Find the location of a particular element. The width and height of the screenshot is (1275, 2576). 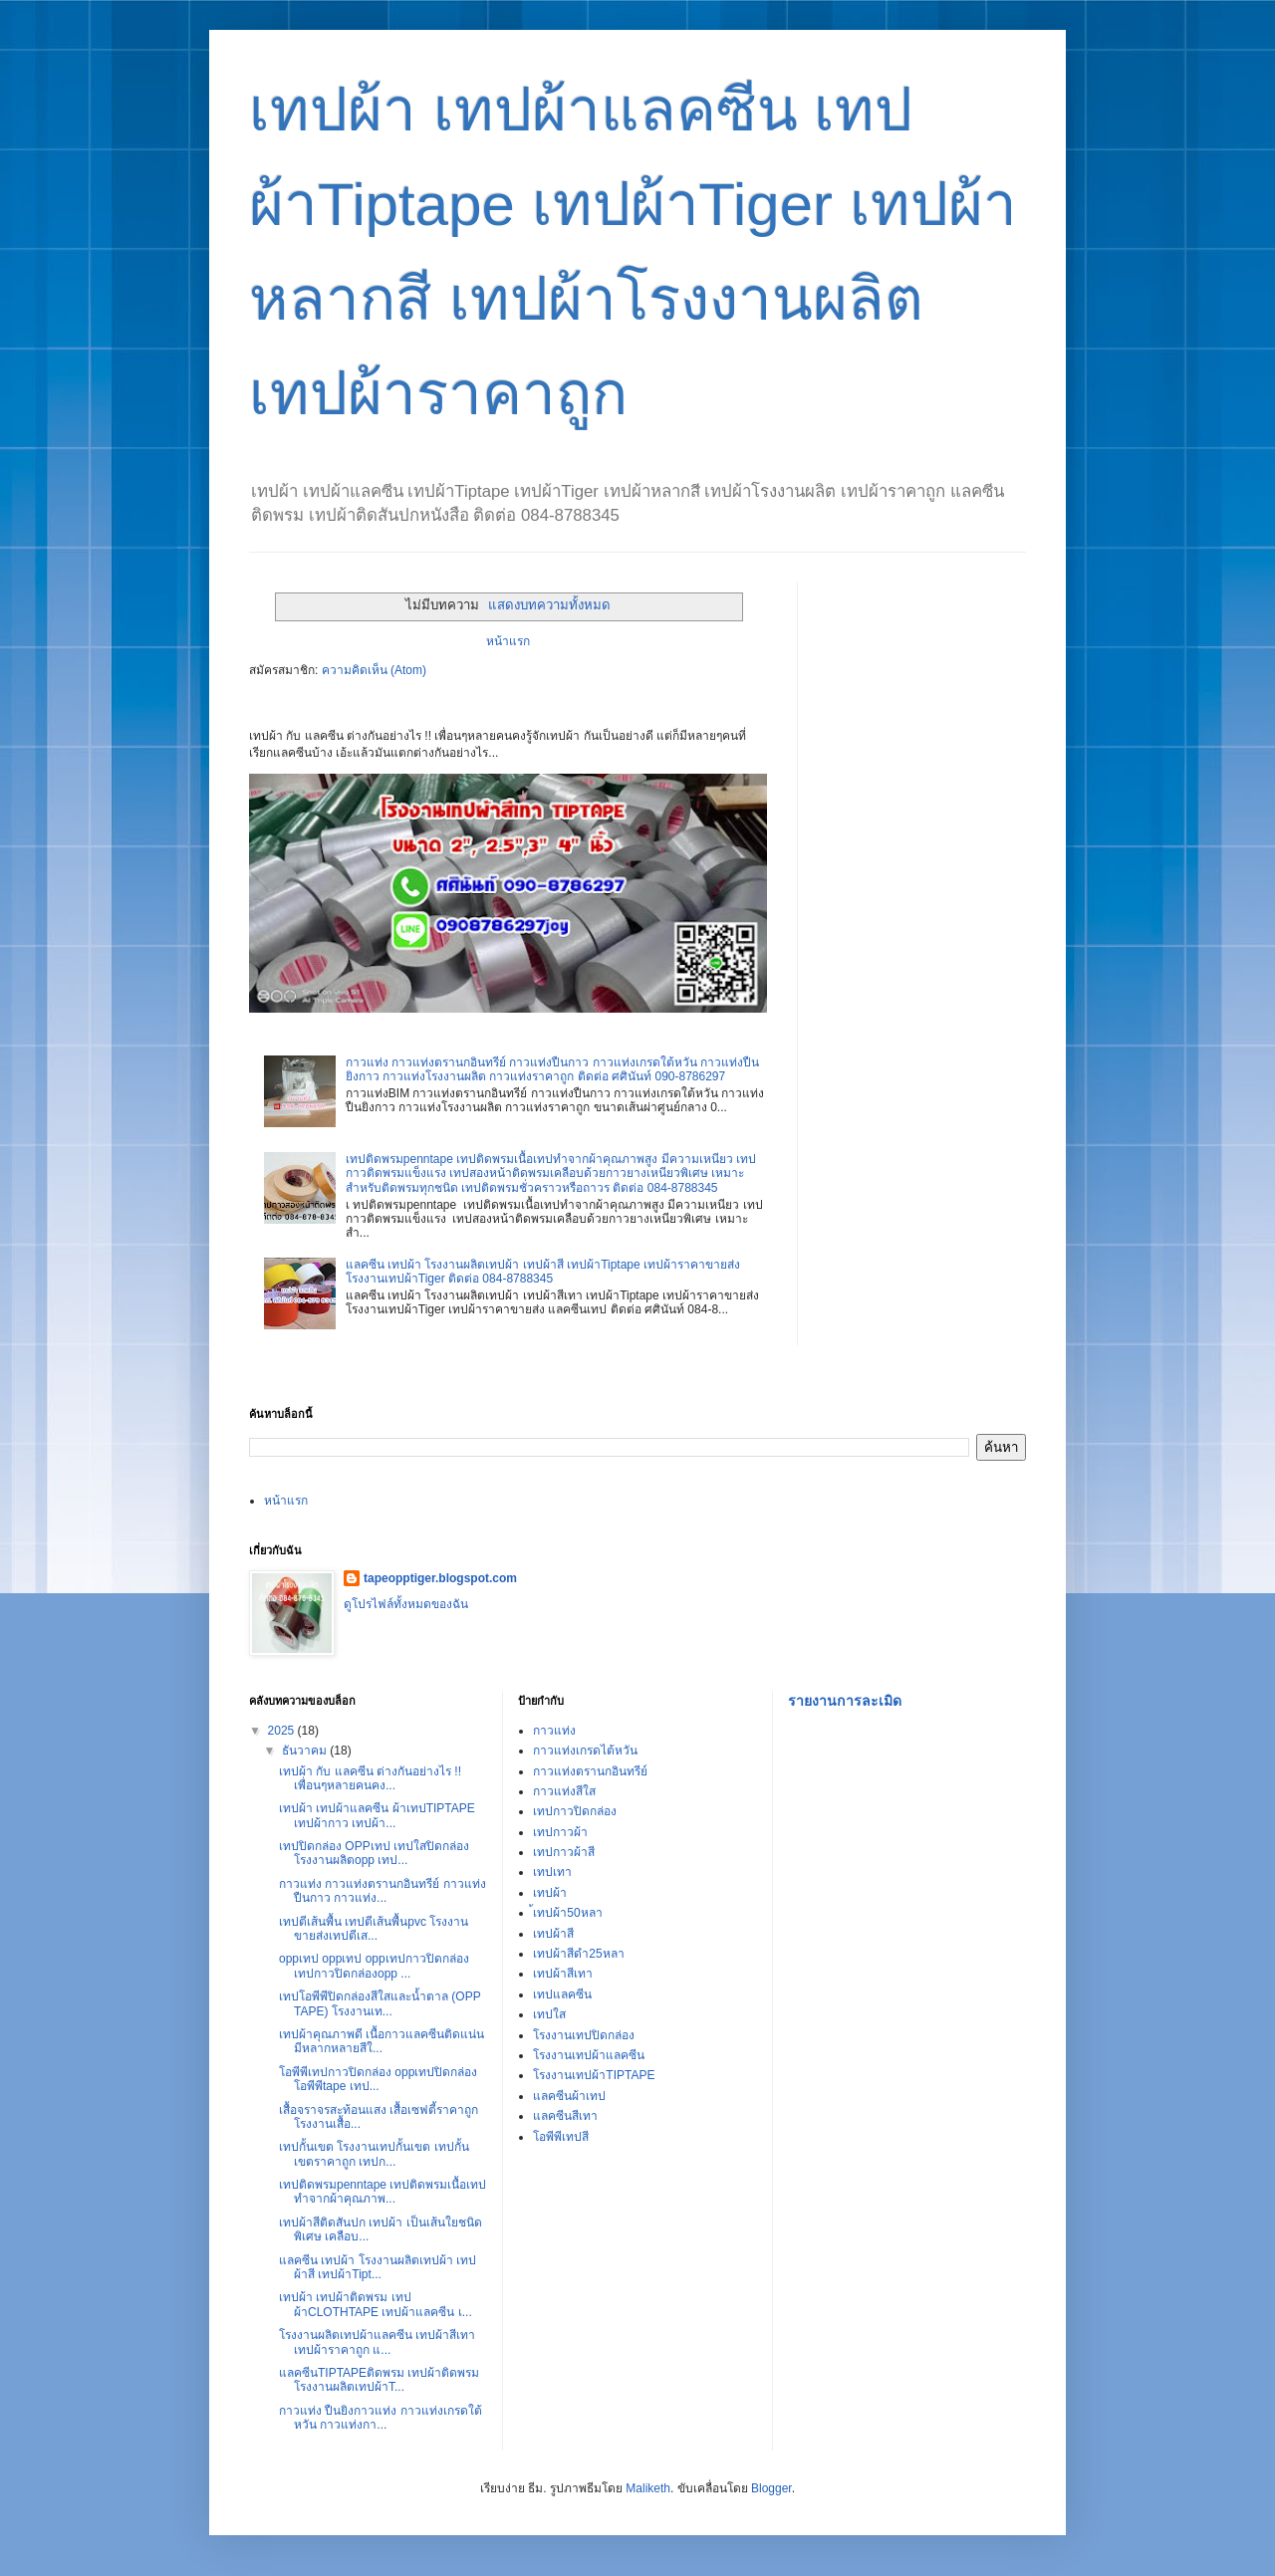

เทปตีเส้นพื้น เทปตีเส้นพื้นpvc โรงงานขายส่งเทปตีเส... is located at coordinates (373, 1929).